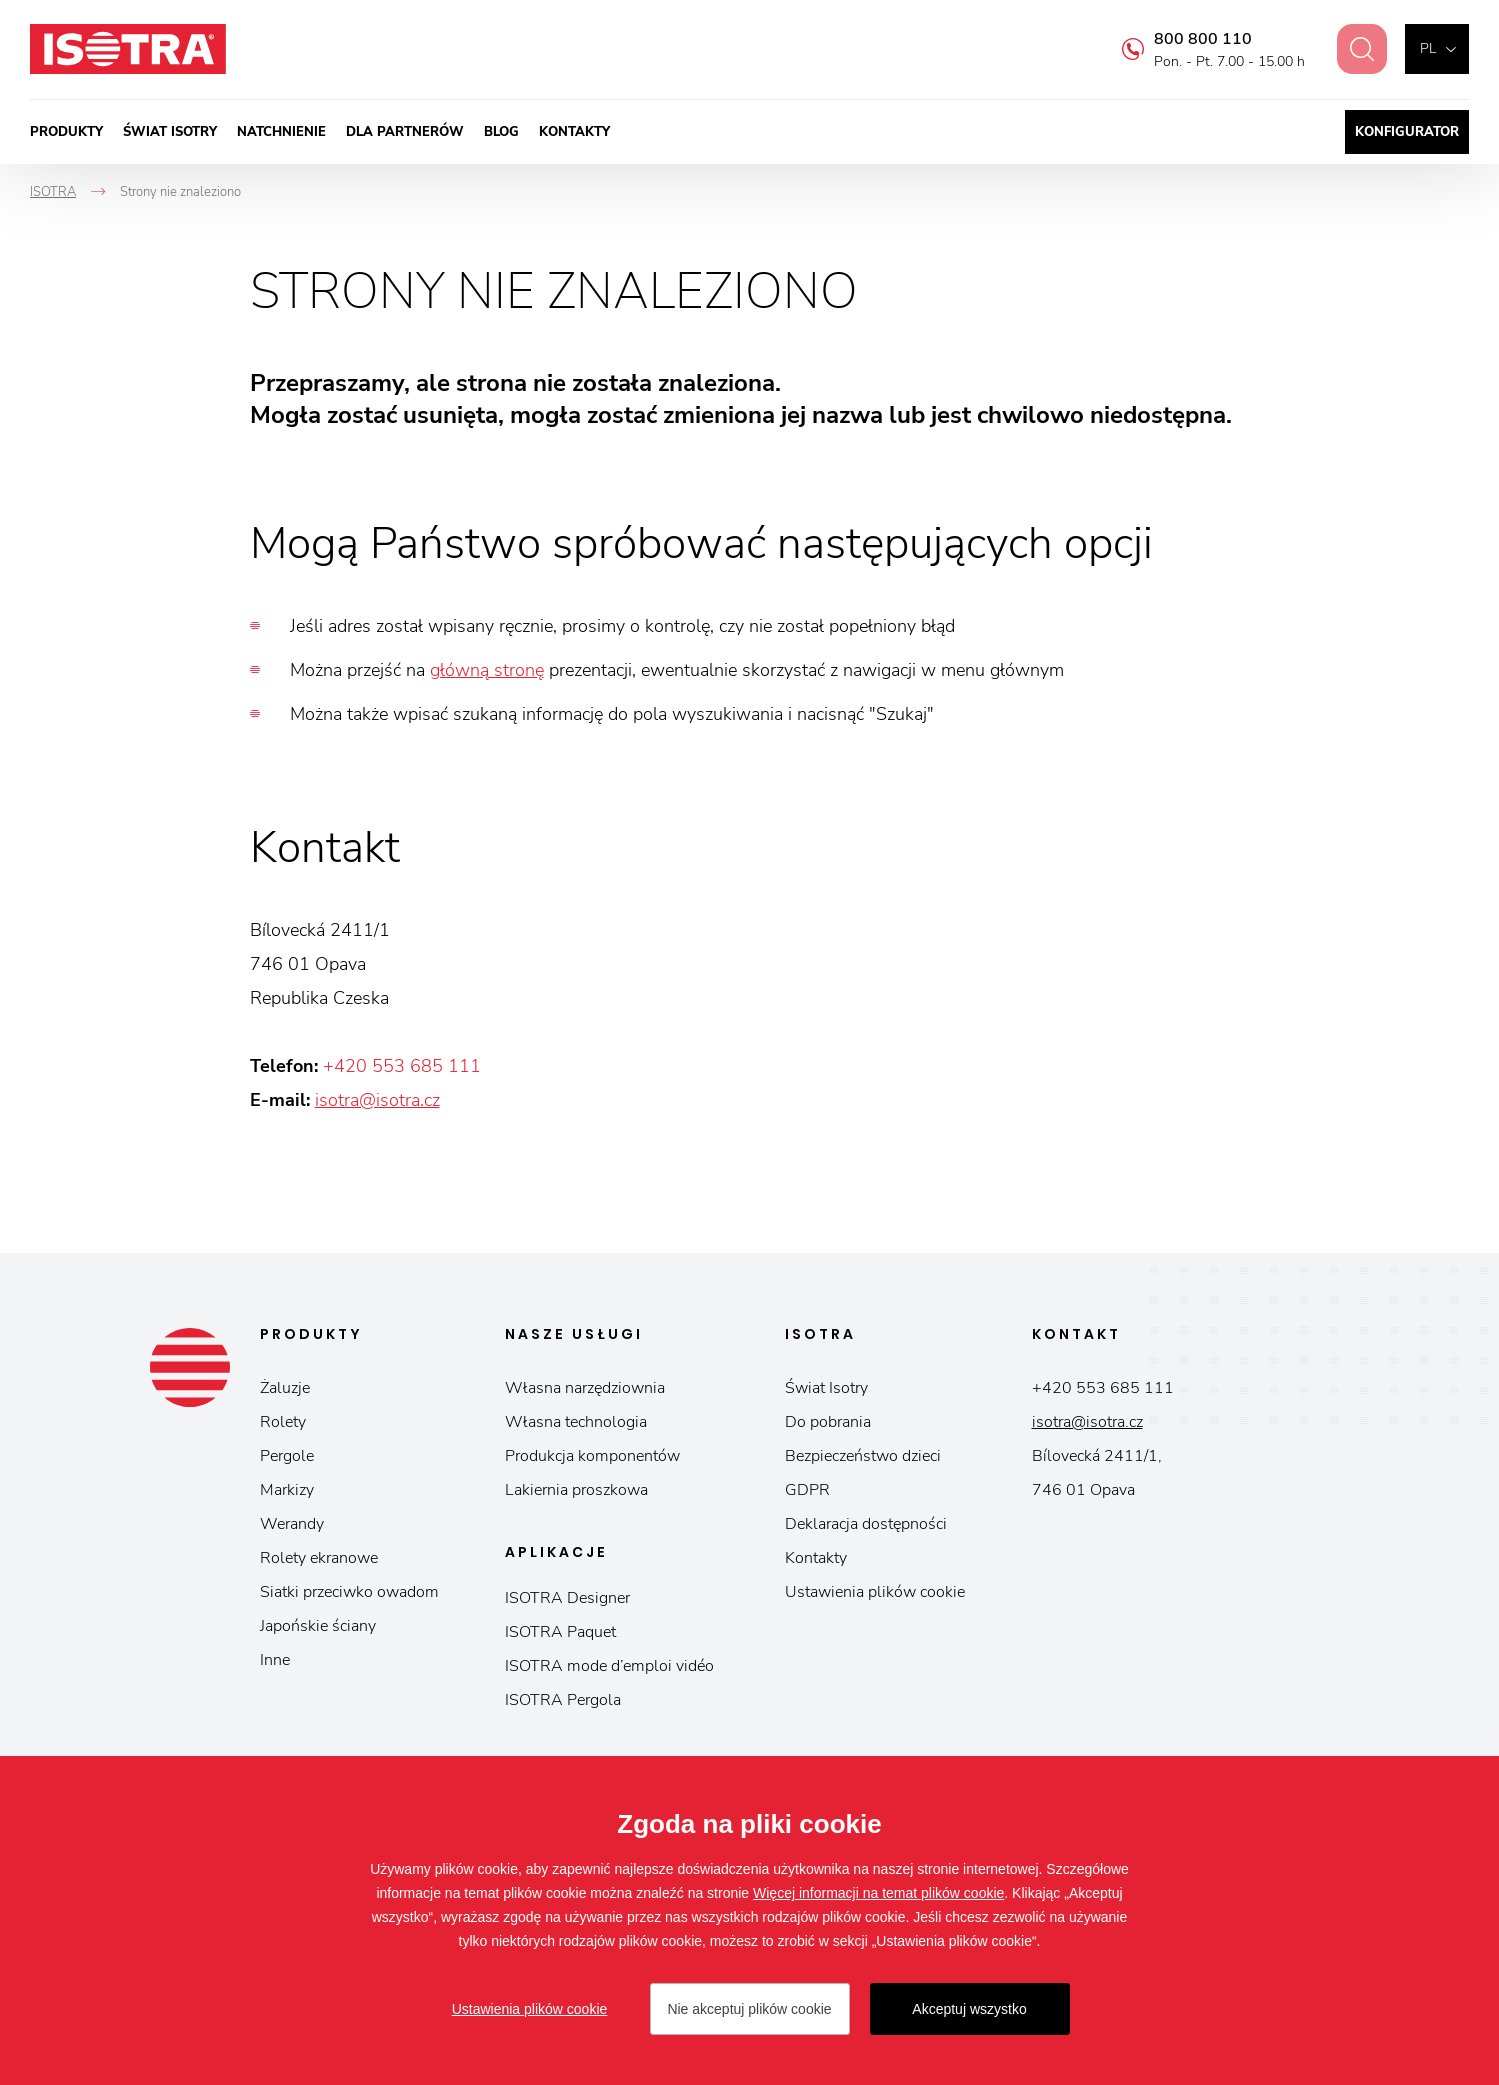 This screenshot has width=1499, height=2085. What do you see at coordinates (749, 2009) in the screenshot?
I see `Nie akceptuj plików cookie` at bounding box center [749, 2009].